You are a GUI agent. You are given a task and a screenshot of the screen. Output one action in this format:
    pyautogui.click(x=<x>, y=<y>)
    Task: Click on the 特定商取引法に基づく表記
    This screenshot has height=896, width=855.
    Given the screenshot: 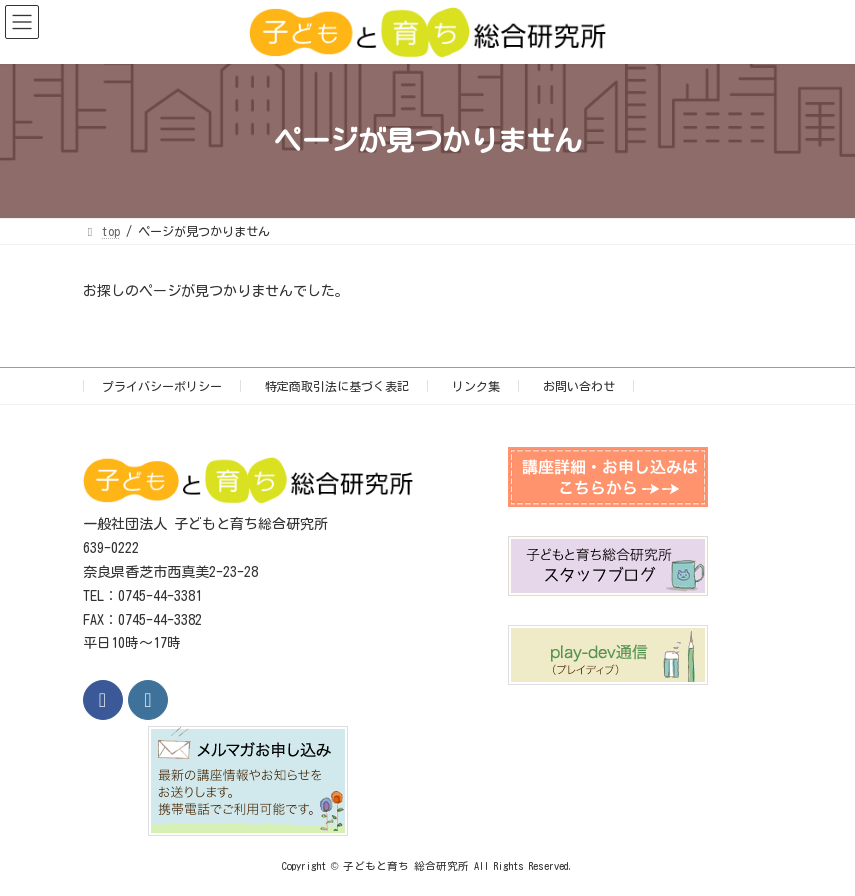 What is the action you would take?
    pyautogui.click(x=337, y=386)
    